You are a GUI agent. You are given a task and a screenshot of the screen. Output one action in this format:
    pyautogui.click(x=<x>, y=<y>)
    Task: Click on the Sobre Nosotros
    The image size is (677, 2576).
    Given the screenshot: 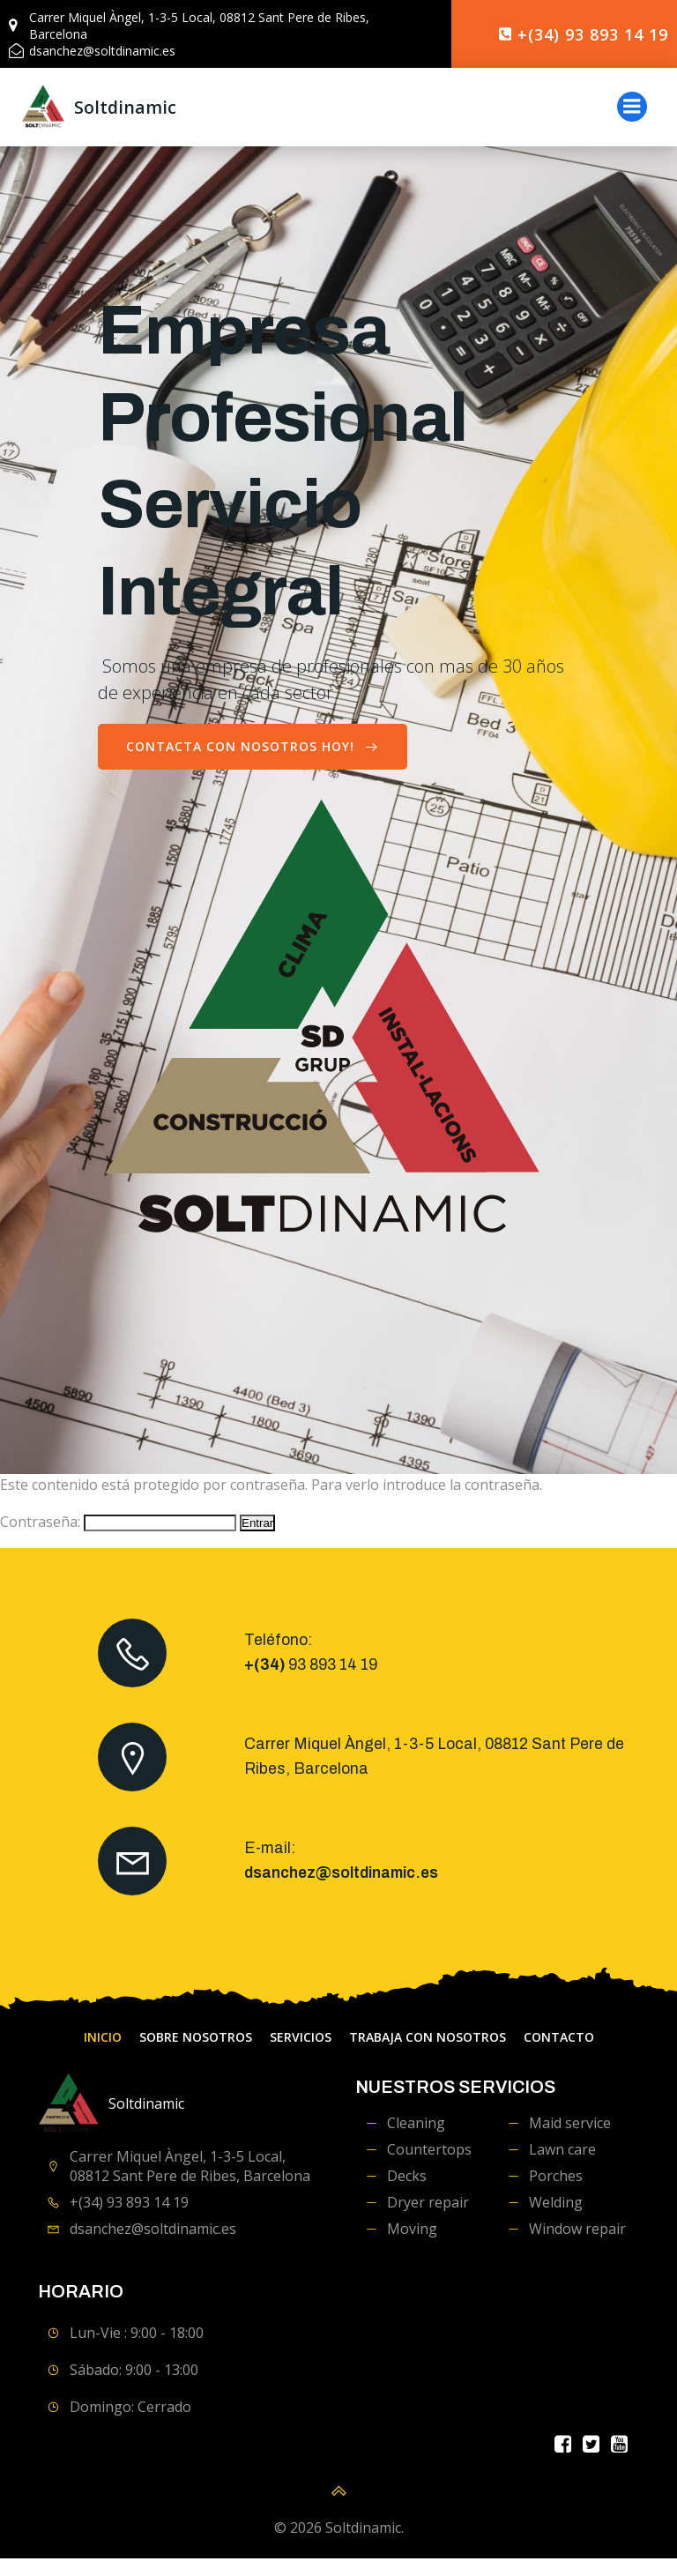 What is the action you would take?
    pyautogui.click(x=195, y=2055)
    